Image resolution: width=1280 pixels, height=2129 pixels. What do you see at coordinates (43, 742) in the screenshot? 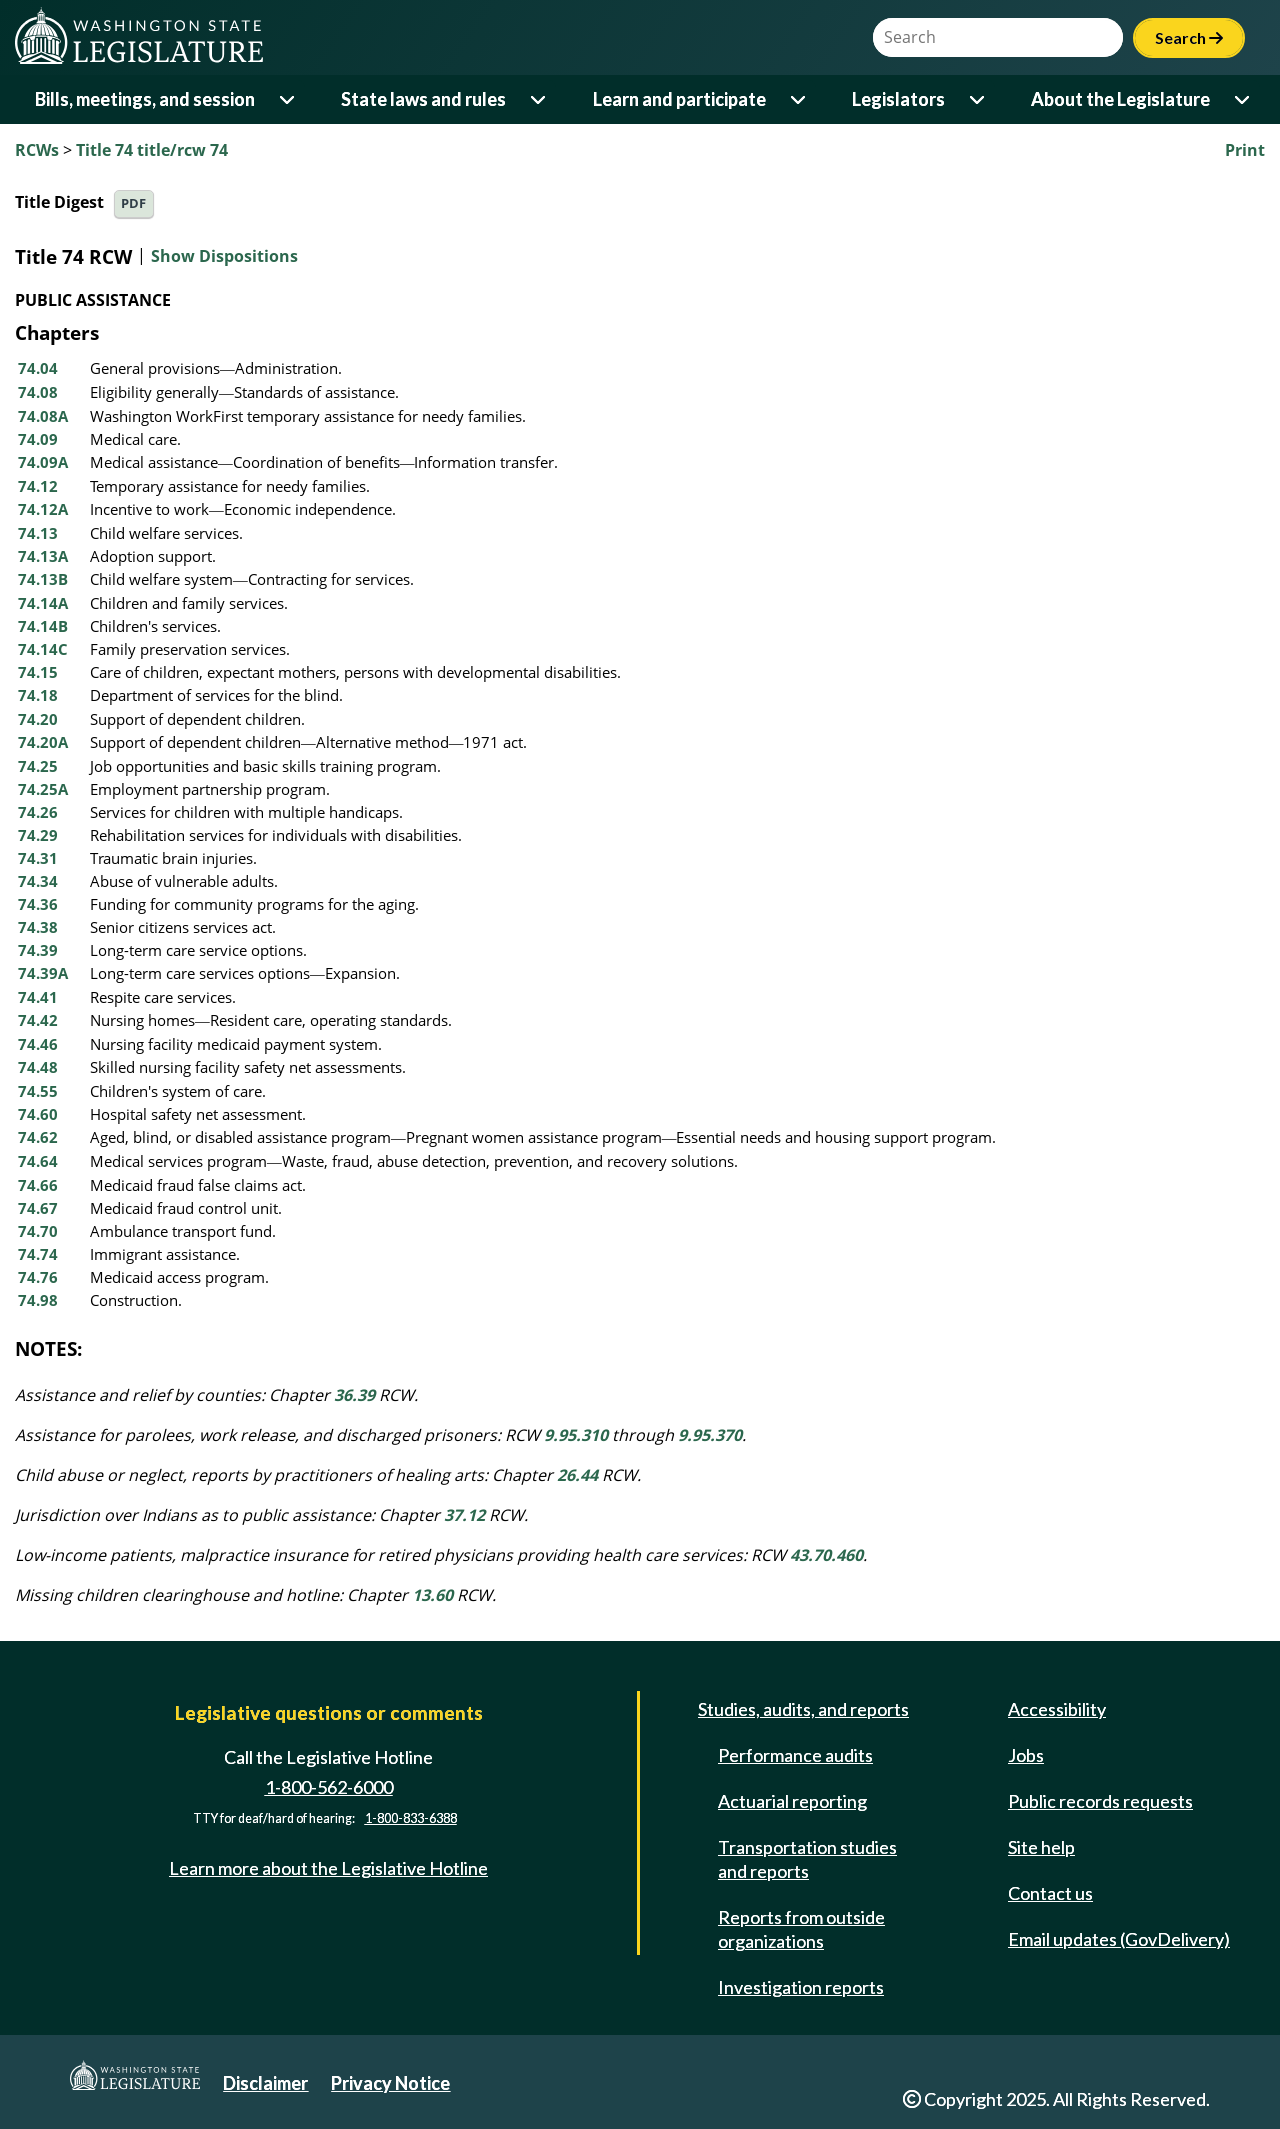
I see `74.20A` at bounding box center [43, 742].